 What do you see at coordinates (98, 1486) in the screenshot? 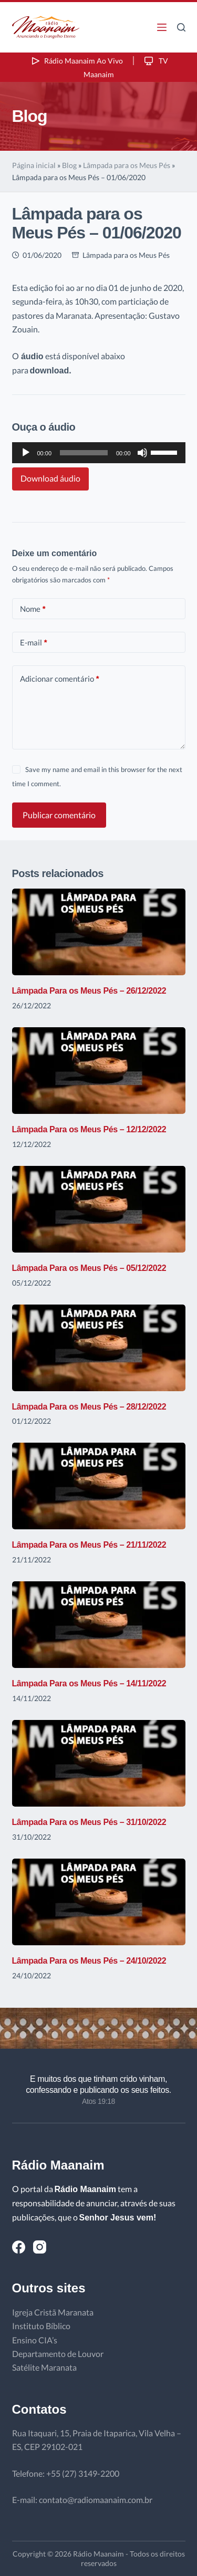
I see `[Lâmpada Para os Meus Pés – 21/11/2022]` at bounding box center [98, 1486].